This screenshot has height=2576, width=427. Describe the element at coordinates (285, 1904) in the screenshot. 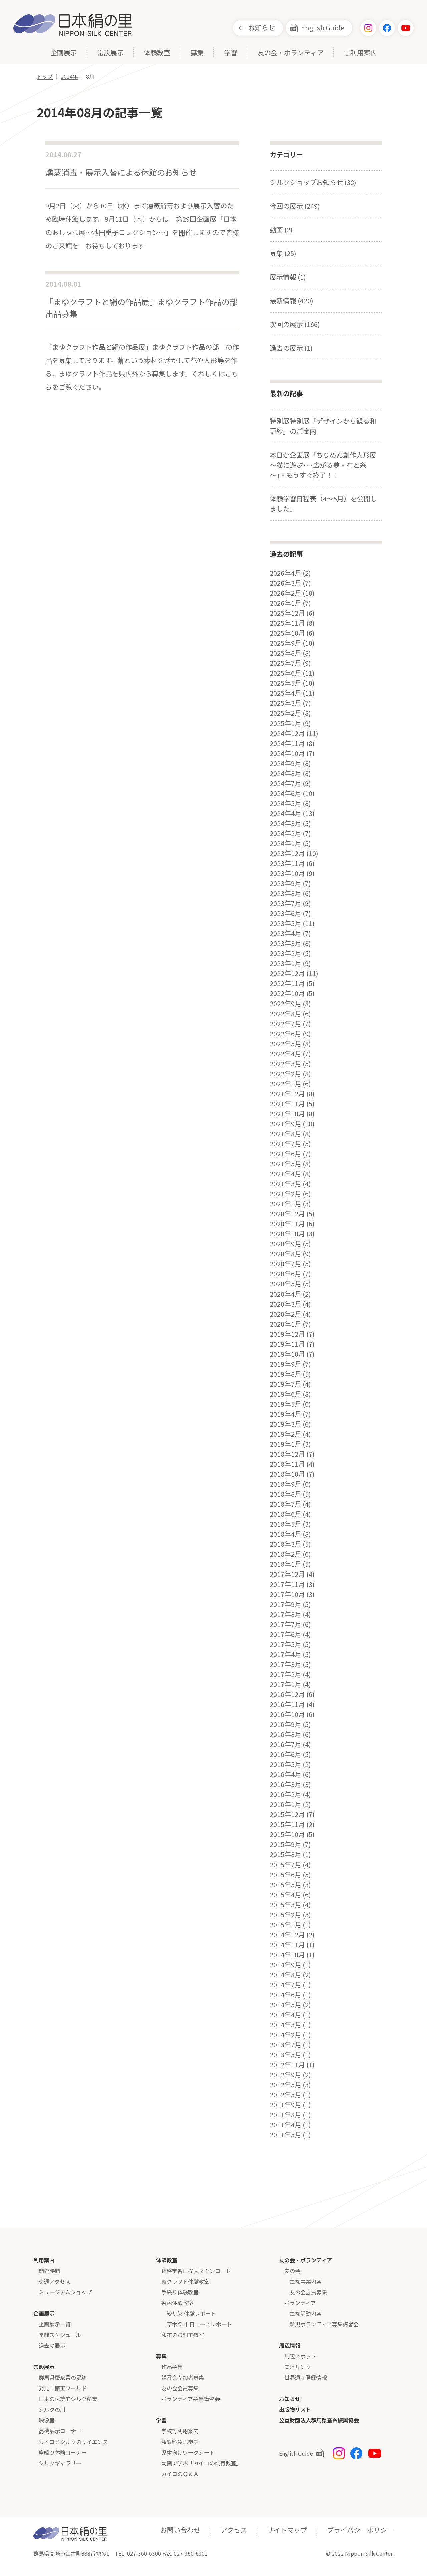

I see `2015年3月` at that location.